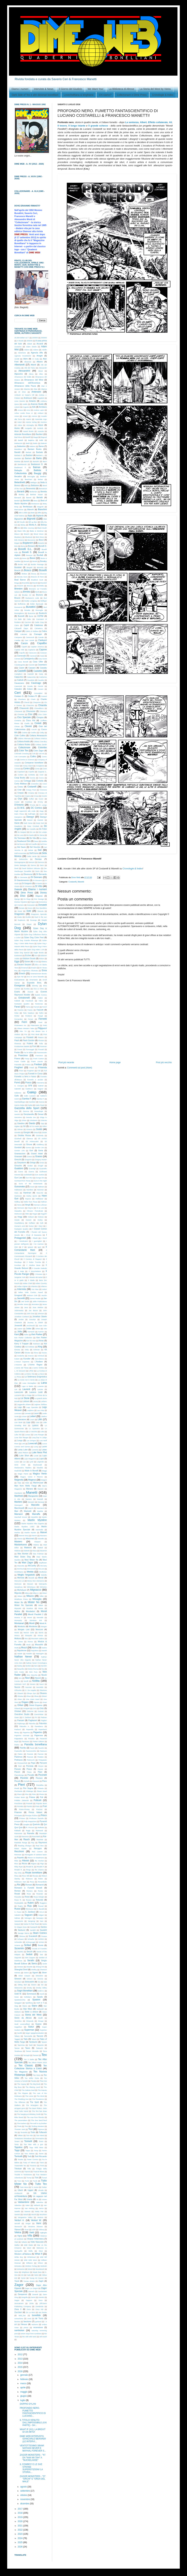 The width and height of the screenshot is (187, 2576). Describe the element at coordinates (40, 1769) in the screenshot. I see `Peynet` at that location.